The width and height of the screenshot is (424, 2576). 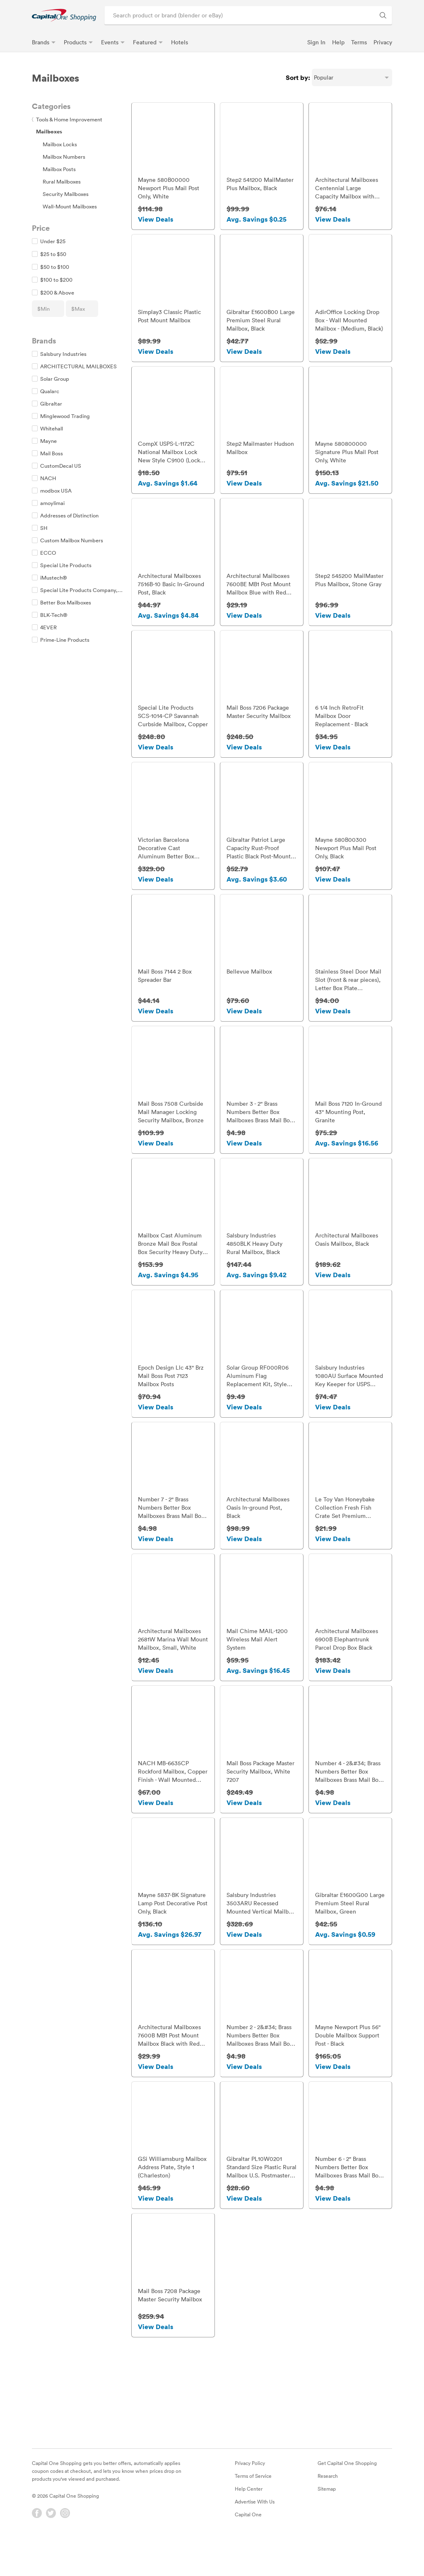 I want to click on Wall-Mount Mailboxes, so click(x=70, y=206).